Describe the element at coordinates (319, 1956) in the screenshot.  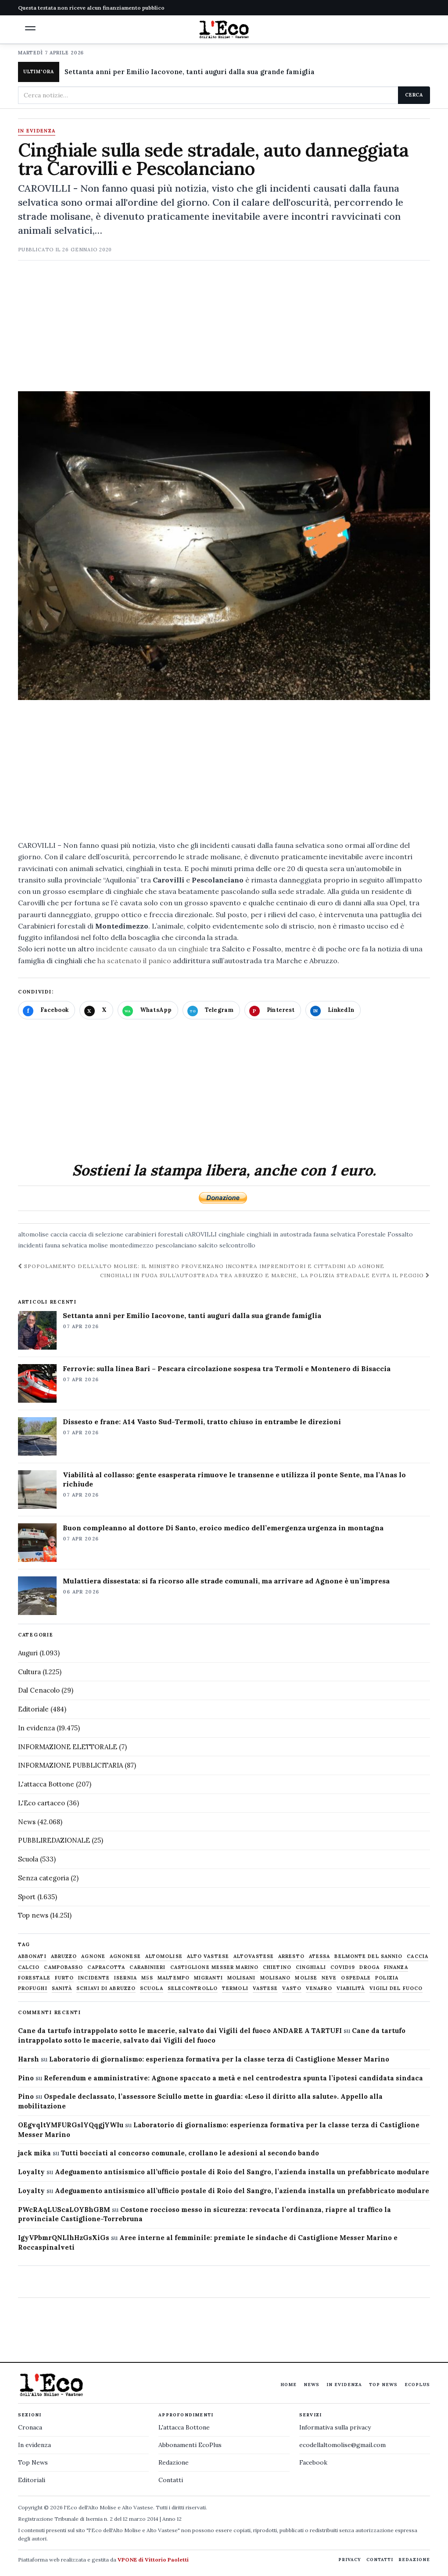
I see `Atessa [Atessa (465 elementi)]` at that location.